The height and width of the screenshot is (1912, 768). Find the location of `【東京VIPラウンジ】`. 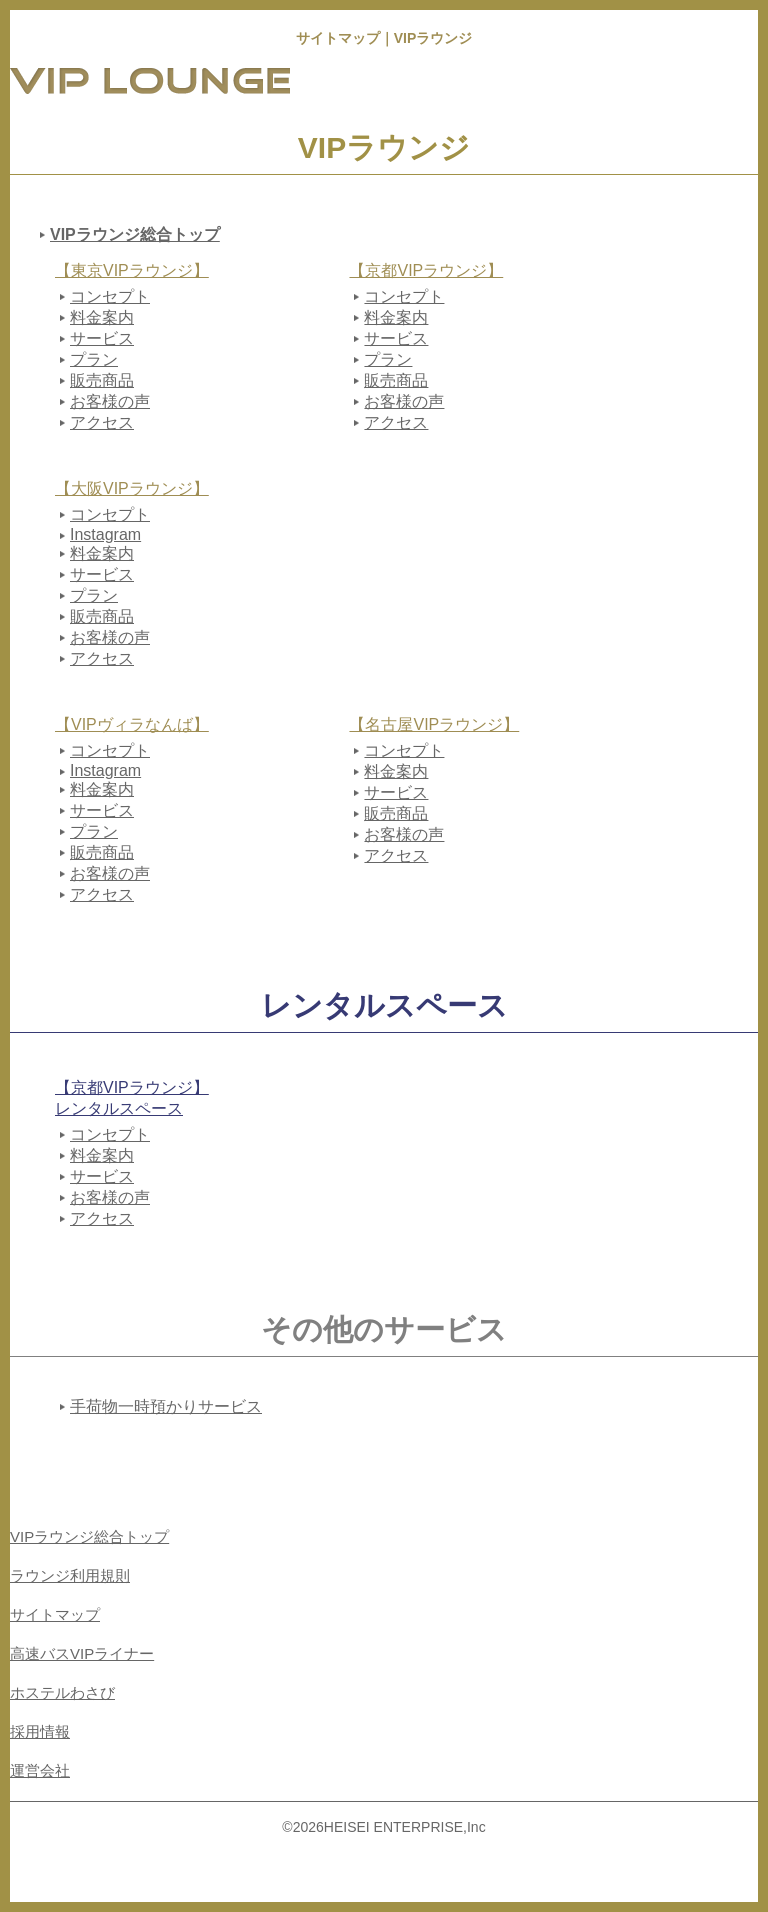

【東京VIPラウンジ】 is located at coordinates (132, 270).